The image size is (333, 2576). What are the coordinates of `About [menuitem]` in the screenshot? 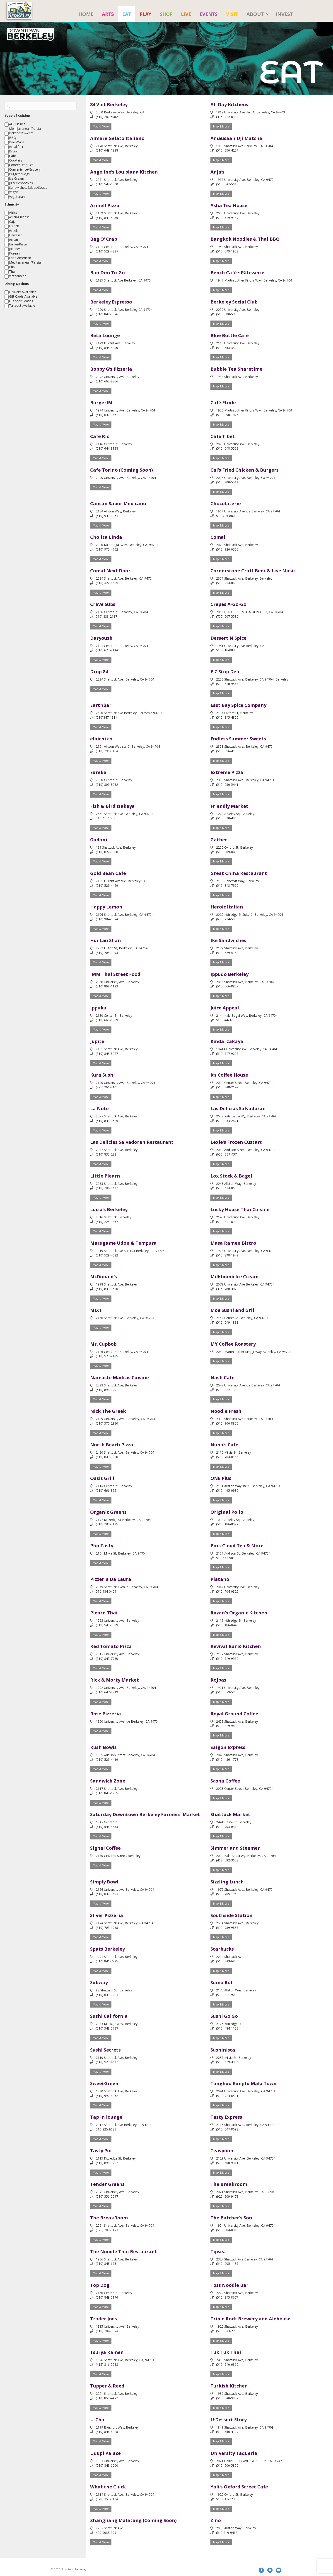 It's located at (255, 13).